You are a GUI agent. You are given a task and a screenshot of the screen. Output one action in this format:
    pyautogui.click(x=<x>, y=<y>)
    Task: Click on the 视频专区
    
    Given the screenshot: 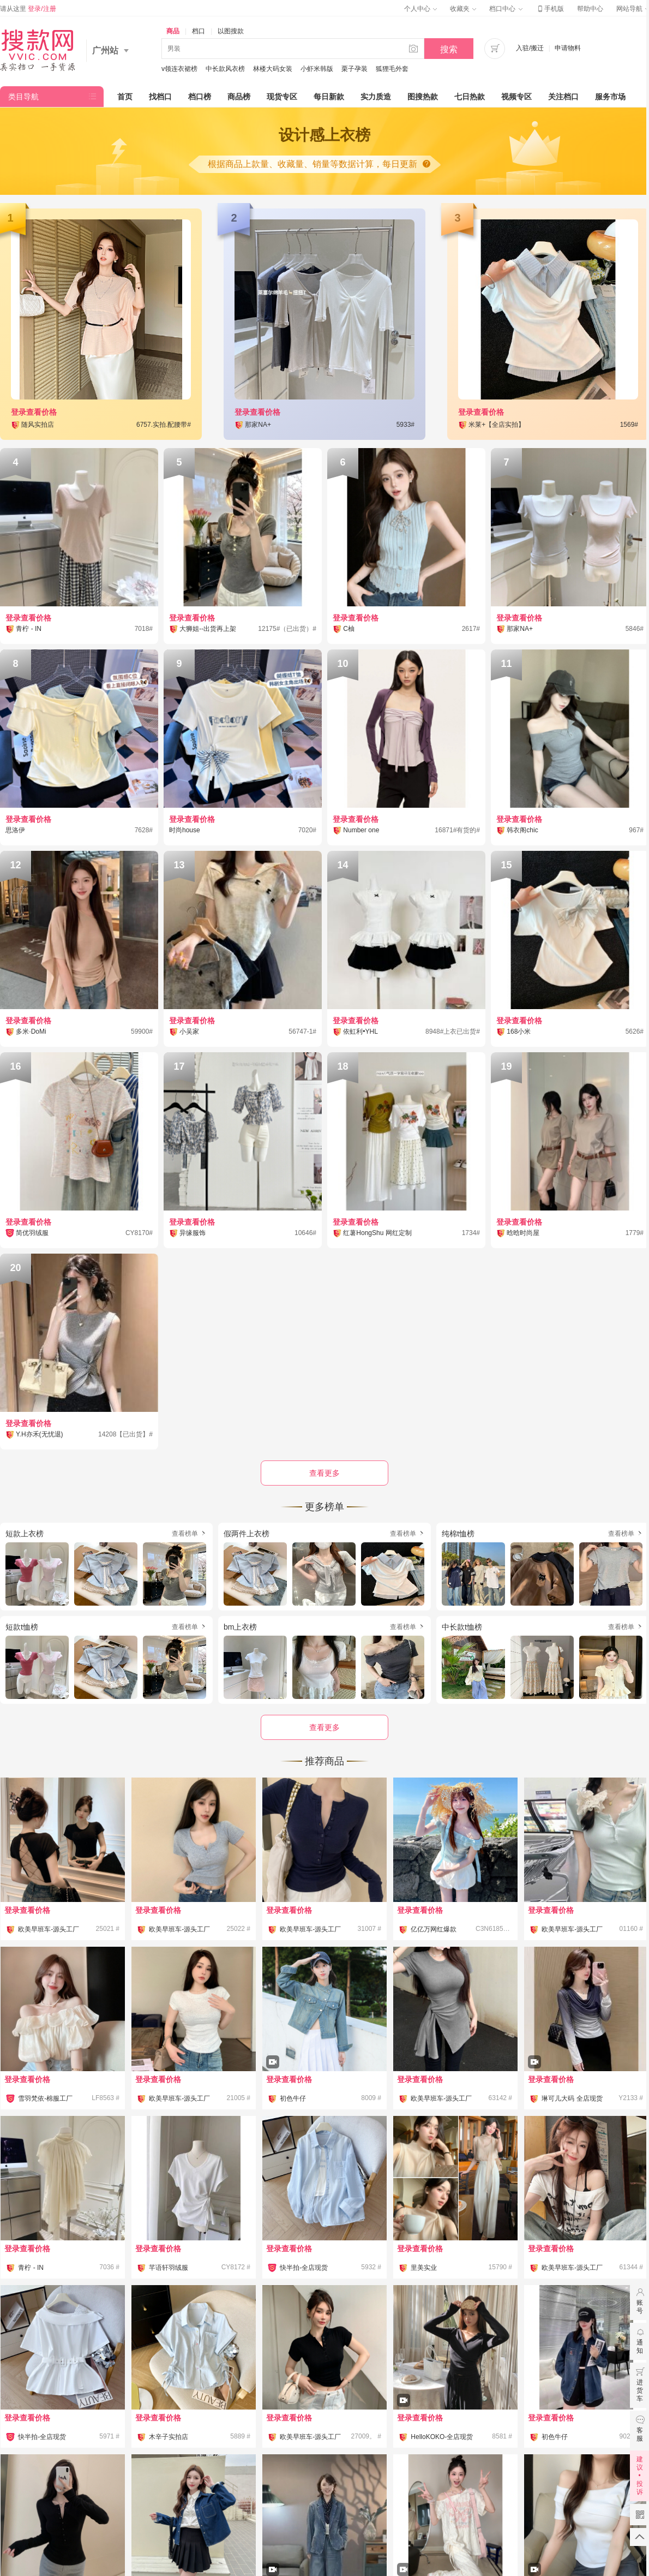 What is the action you would take?
    pyautogui.click(x=516, y=96)
    